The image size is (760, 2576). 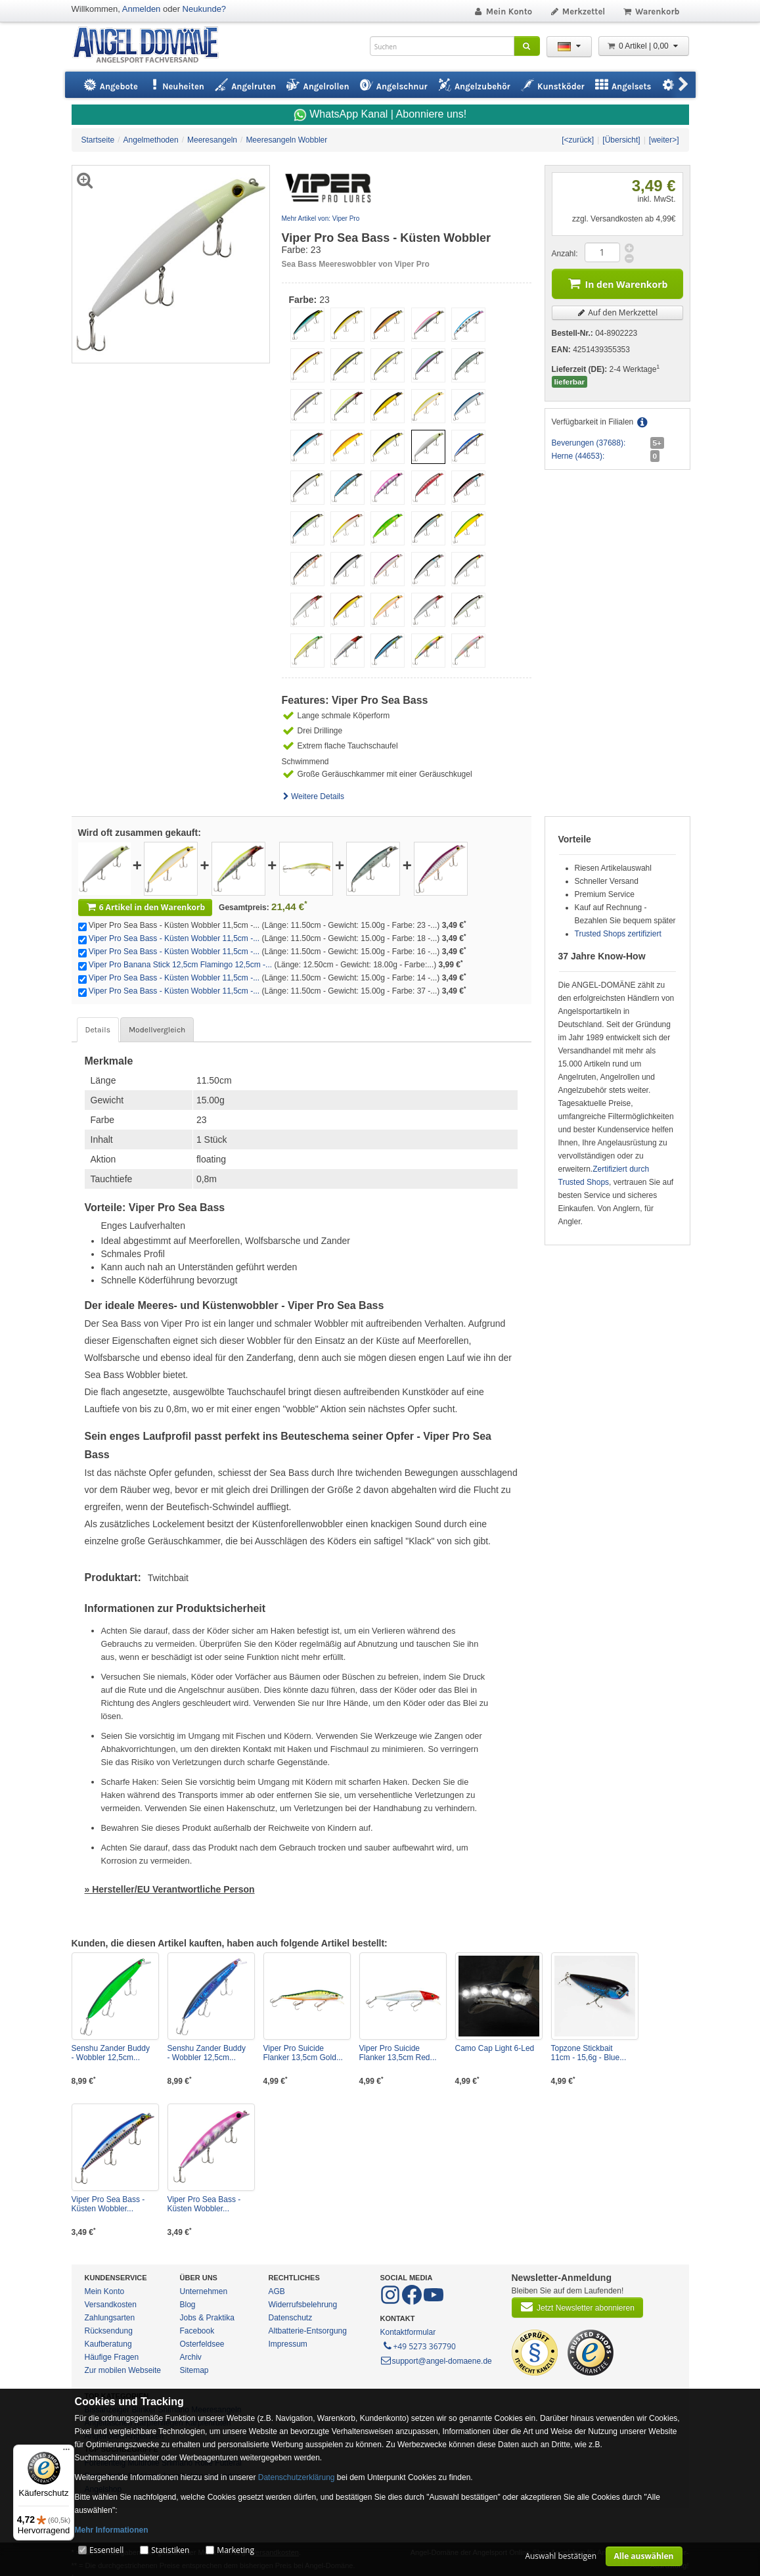 What do you see at coordinates (197, 2330) in the screenshot?
I see `Facebook` at bounding box center [197, 2330].